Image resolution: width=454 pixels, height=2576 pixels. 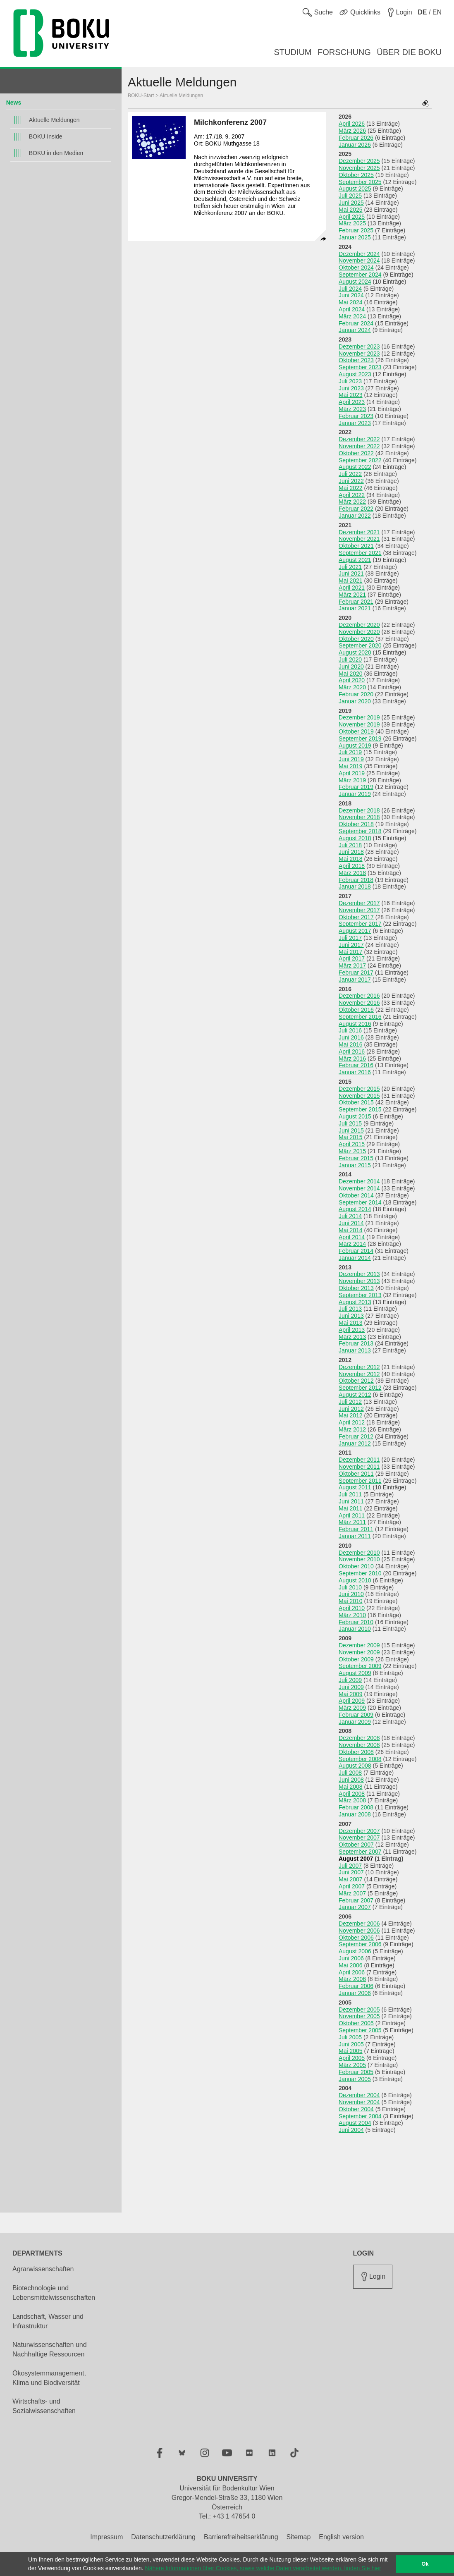 I want to click on August 2018, so click(x=355, y=838).